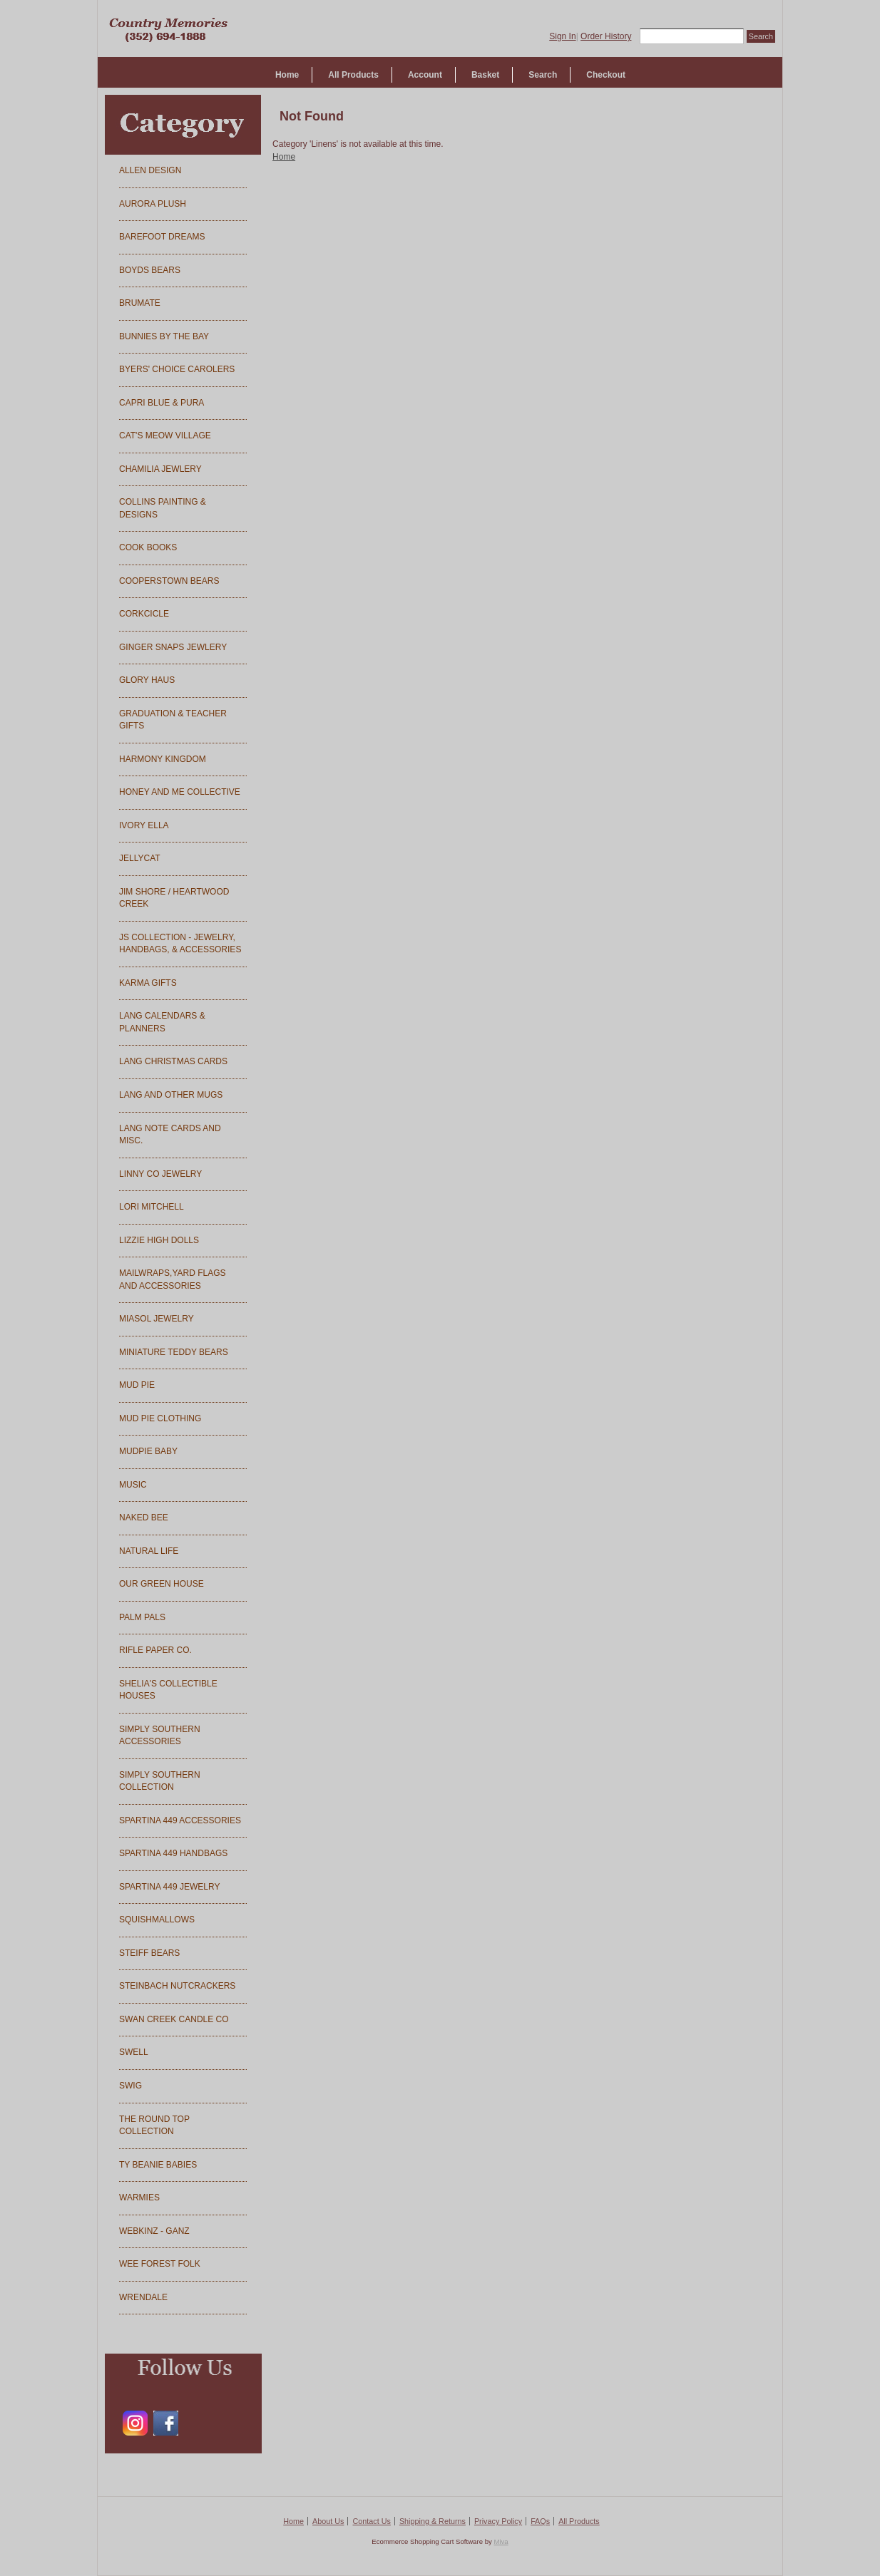  Describe the element at coordinates (139, 858) in the screenshot. I see `JELLYCAT` at that location.